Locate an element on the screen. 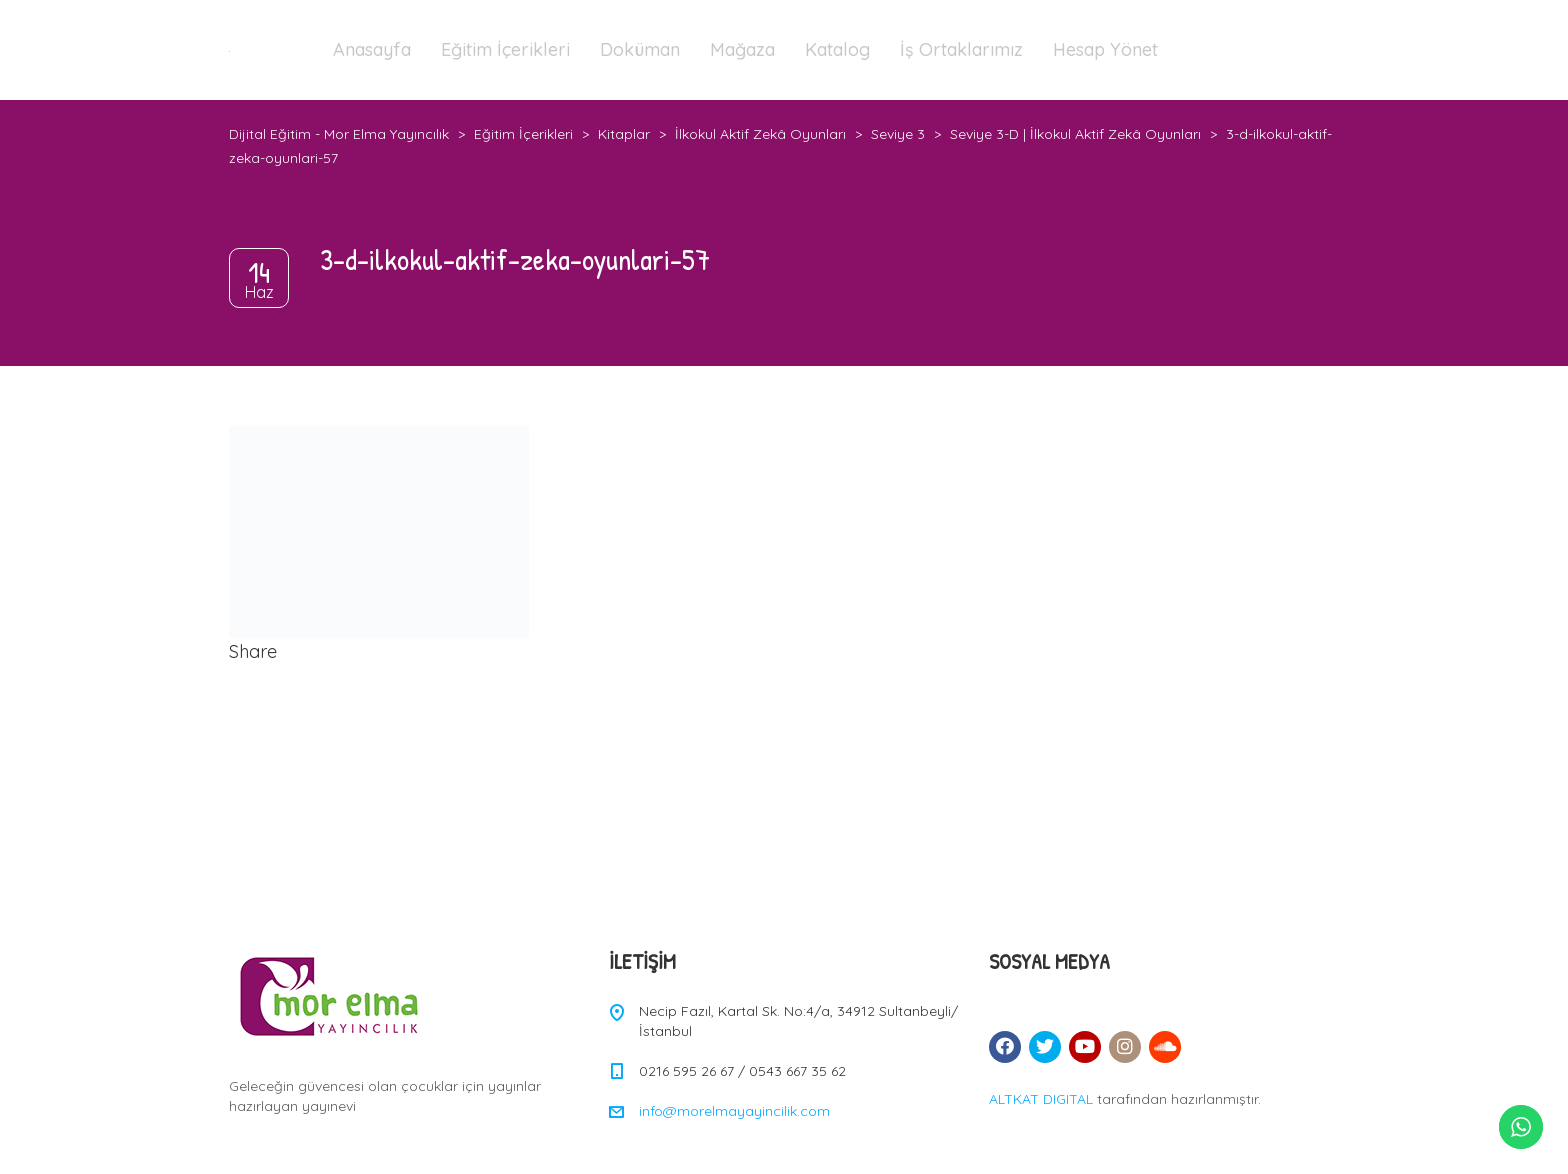  info@morelmayayincilik.com is located at coordinates (734, 1111).